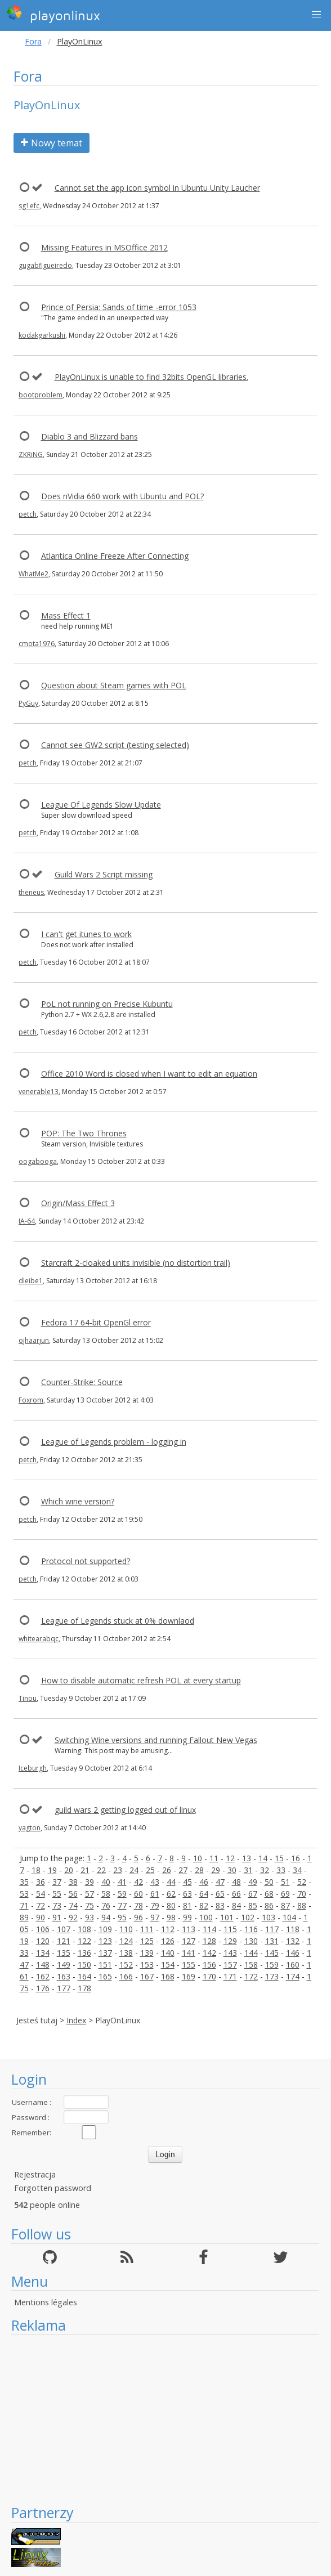  I want to click on Switching Wine versions and running Fallout New Vegas, so click(156, 1740).